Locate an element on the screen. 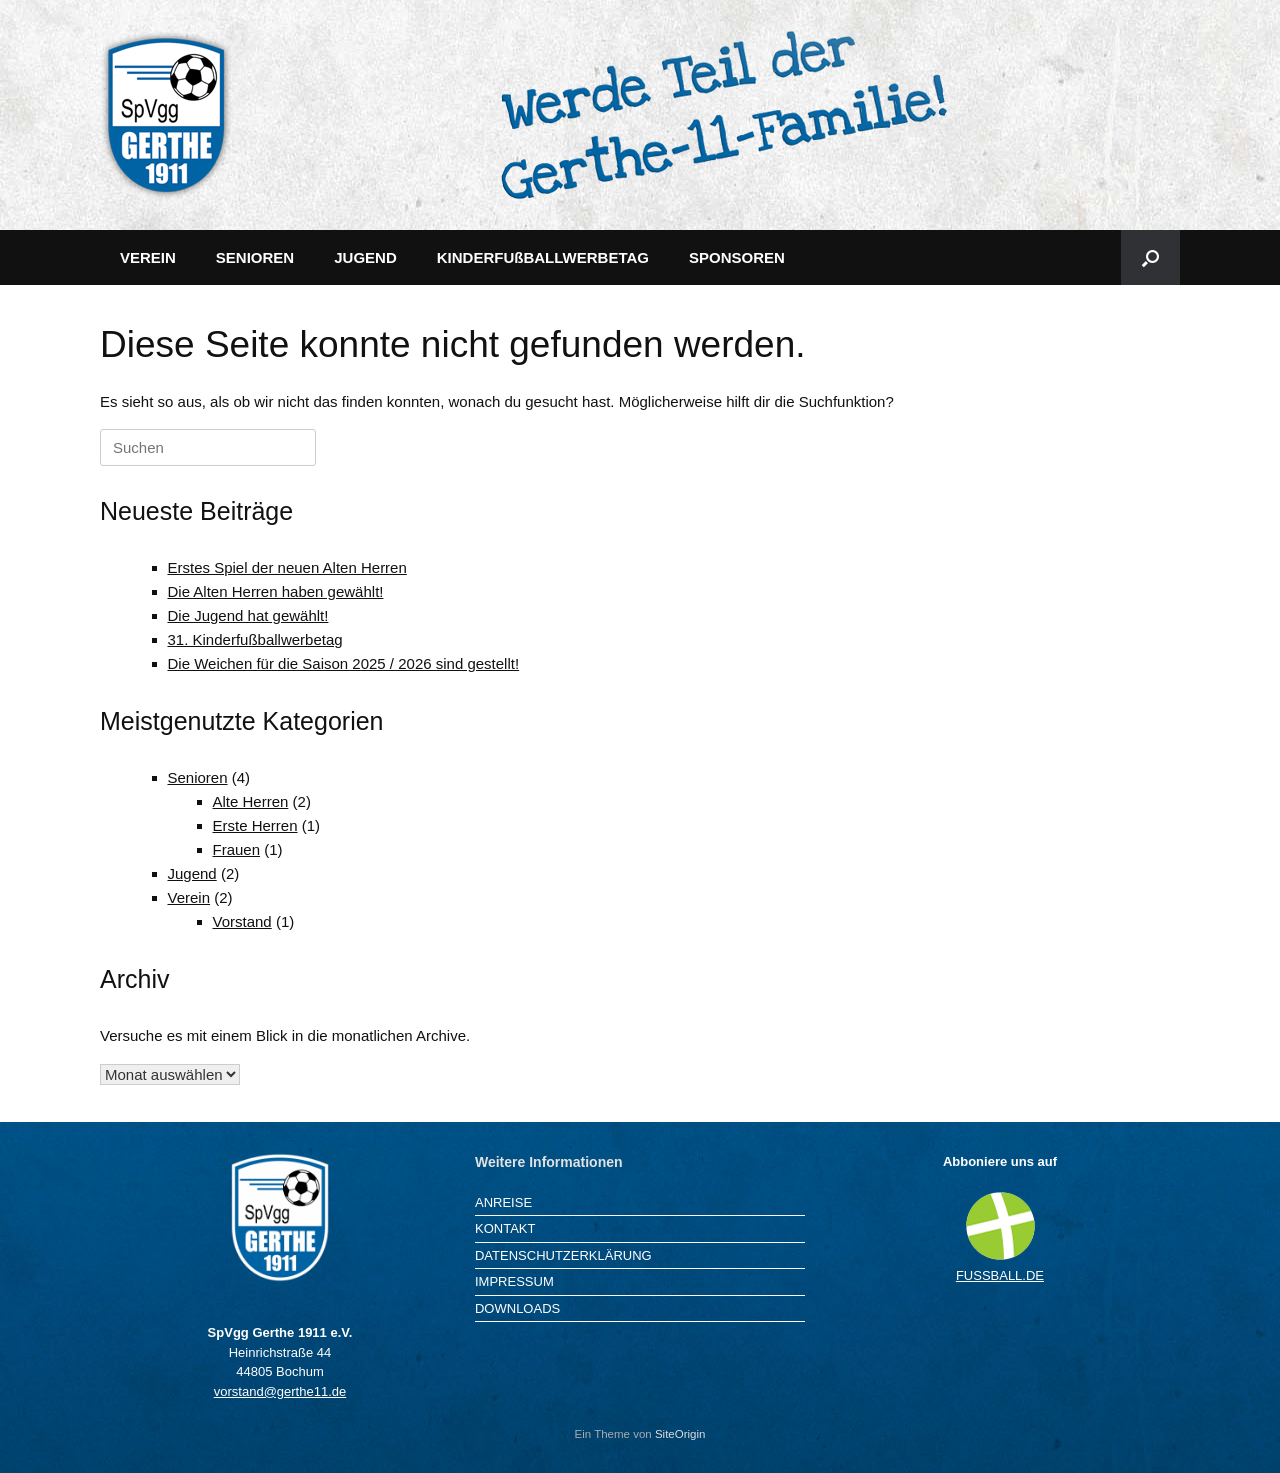 This screenshot has width=1280, height=1473. Die Alten Herren haben gewählt! is located at coordinates (276, 591).